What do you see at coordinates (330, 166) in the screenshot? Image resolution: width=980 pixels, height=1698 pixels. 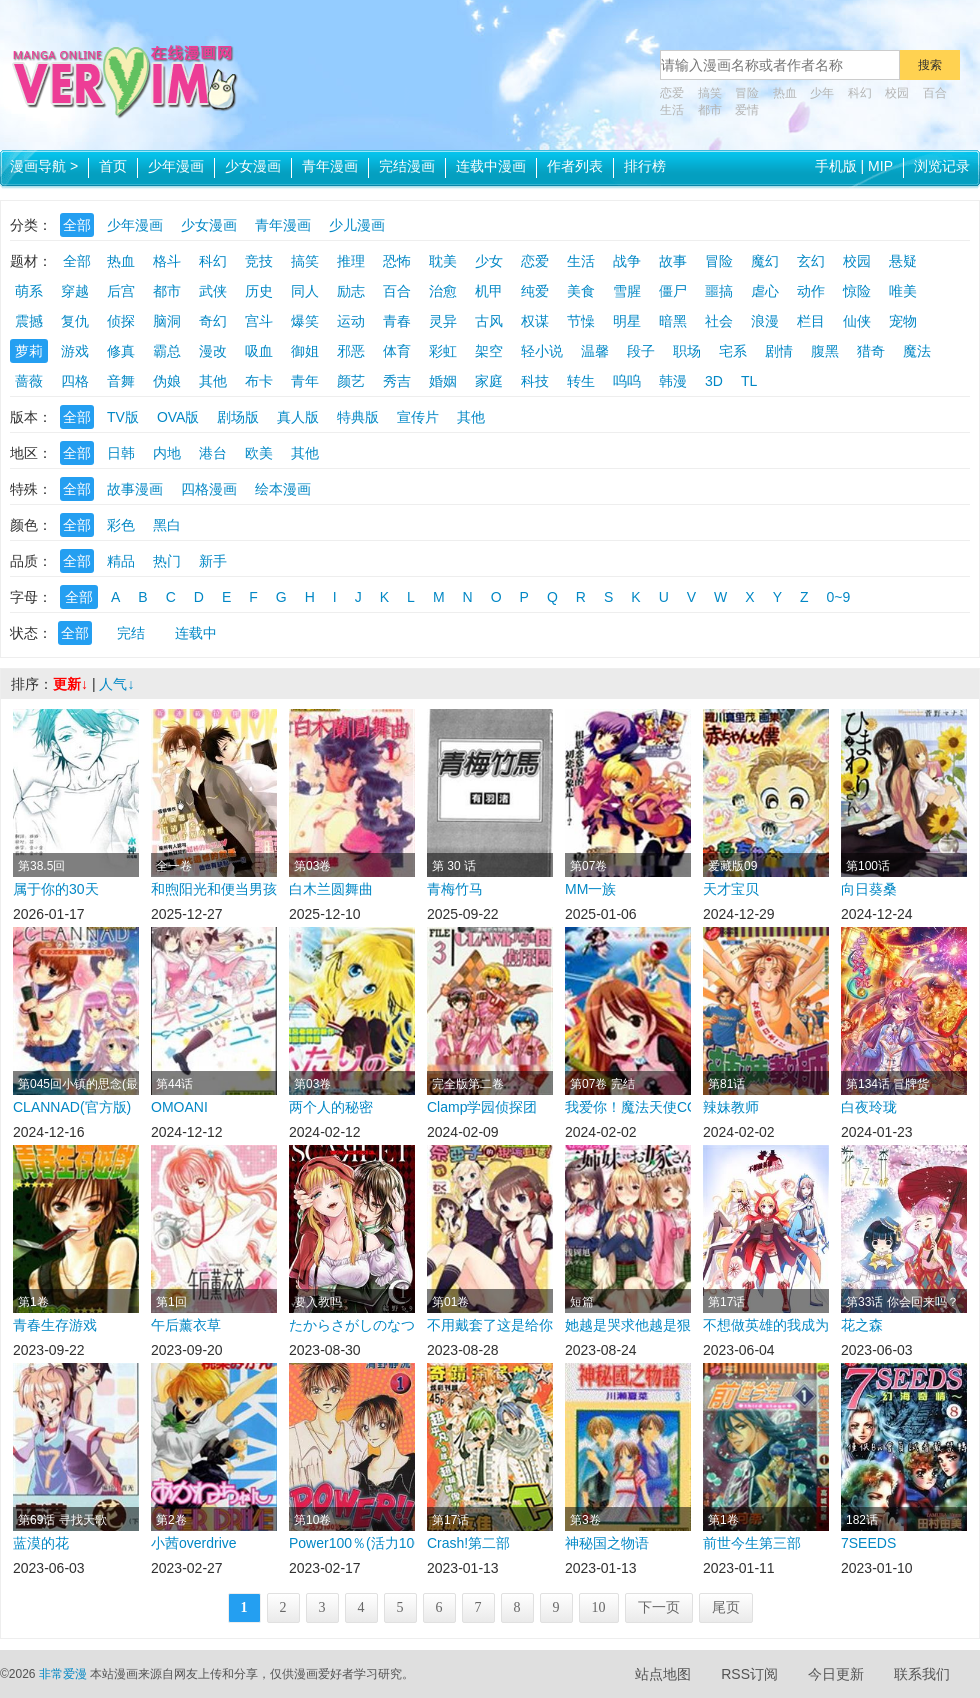 I see `青年漫画` at bounding box center [330, 166].